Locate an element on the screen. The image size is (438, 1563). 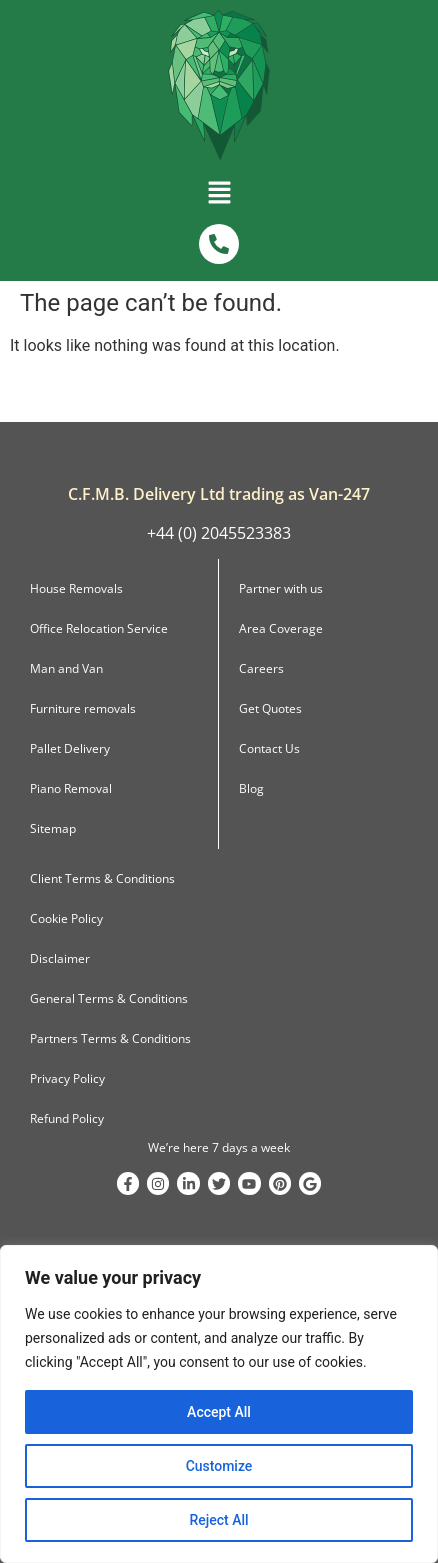
Client Terms & Conditions is located at coordinates (102, 878).